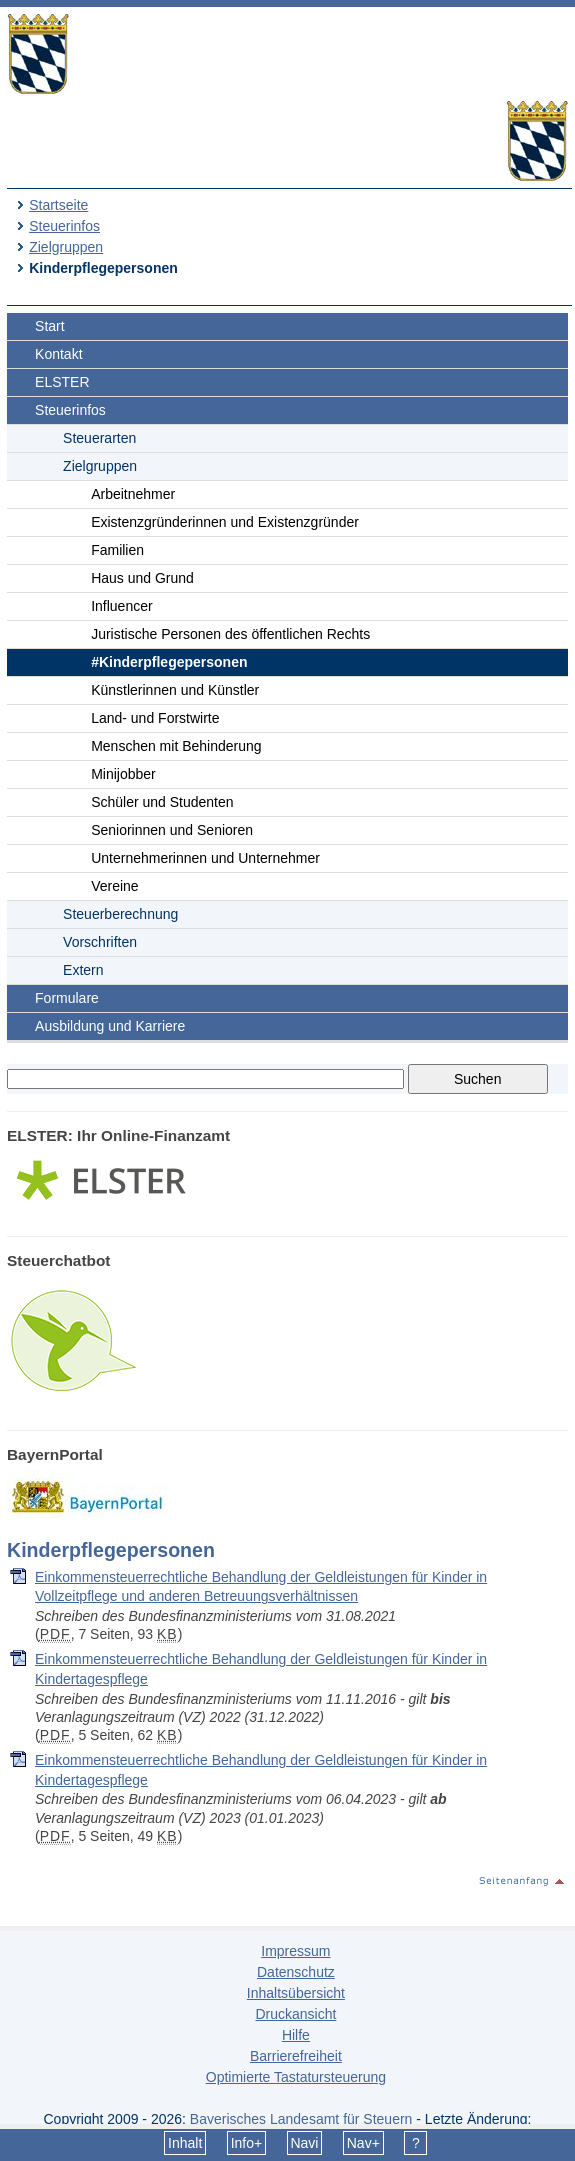 The width and height of the screenshot is (575, 2161). I want to click on Vorschriften, so click(100, 942).